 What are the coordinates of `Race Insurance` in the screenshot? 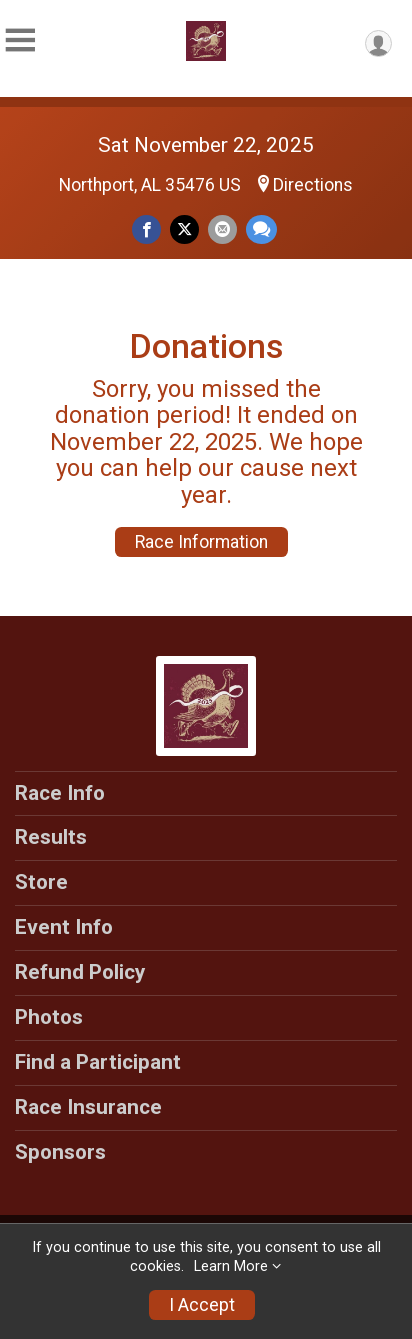 It's located at (88, 1107).